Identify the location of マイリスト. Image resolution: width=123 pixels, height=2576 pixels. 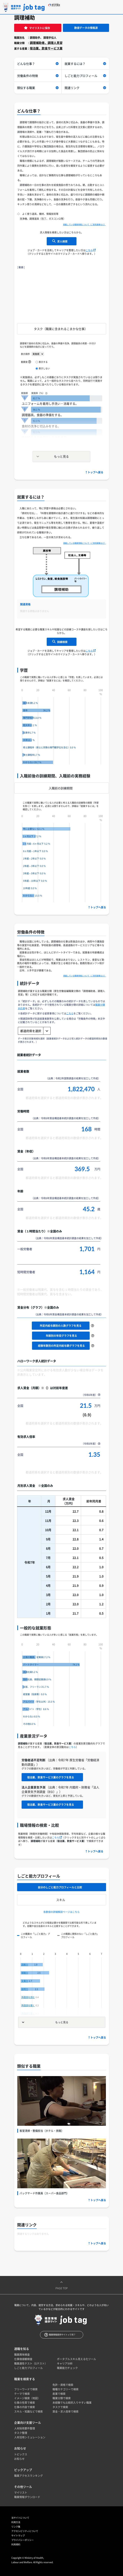
(20, 2492).